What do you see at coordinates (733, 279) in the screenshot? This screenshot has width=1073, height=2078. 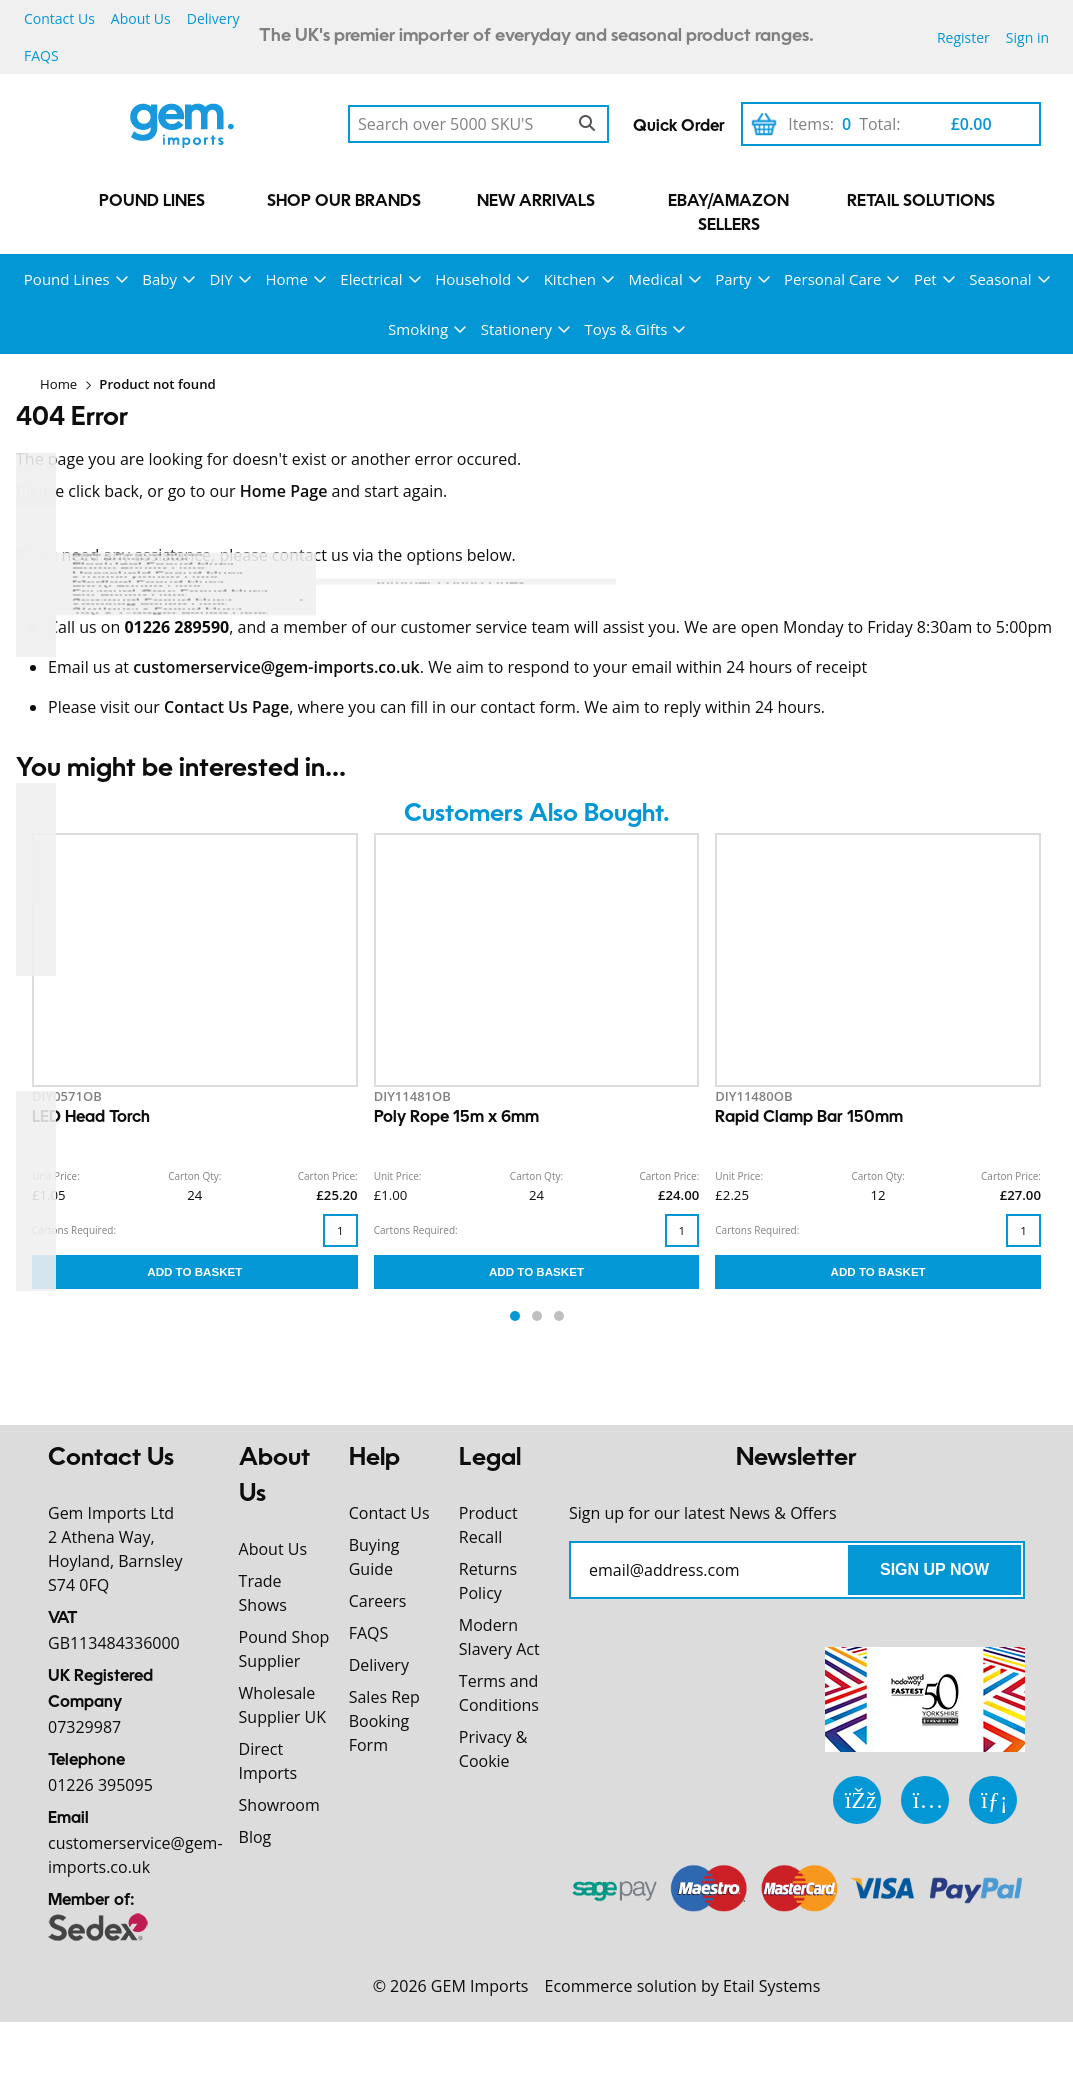 I see `Party` at bounding box center [733, 279].